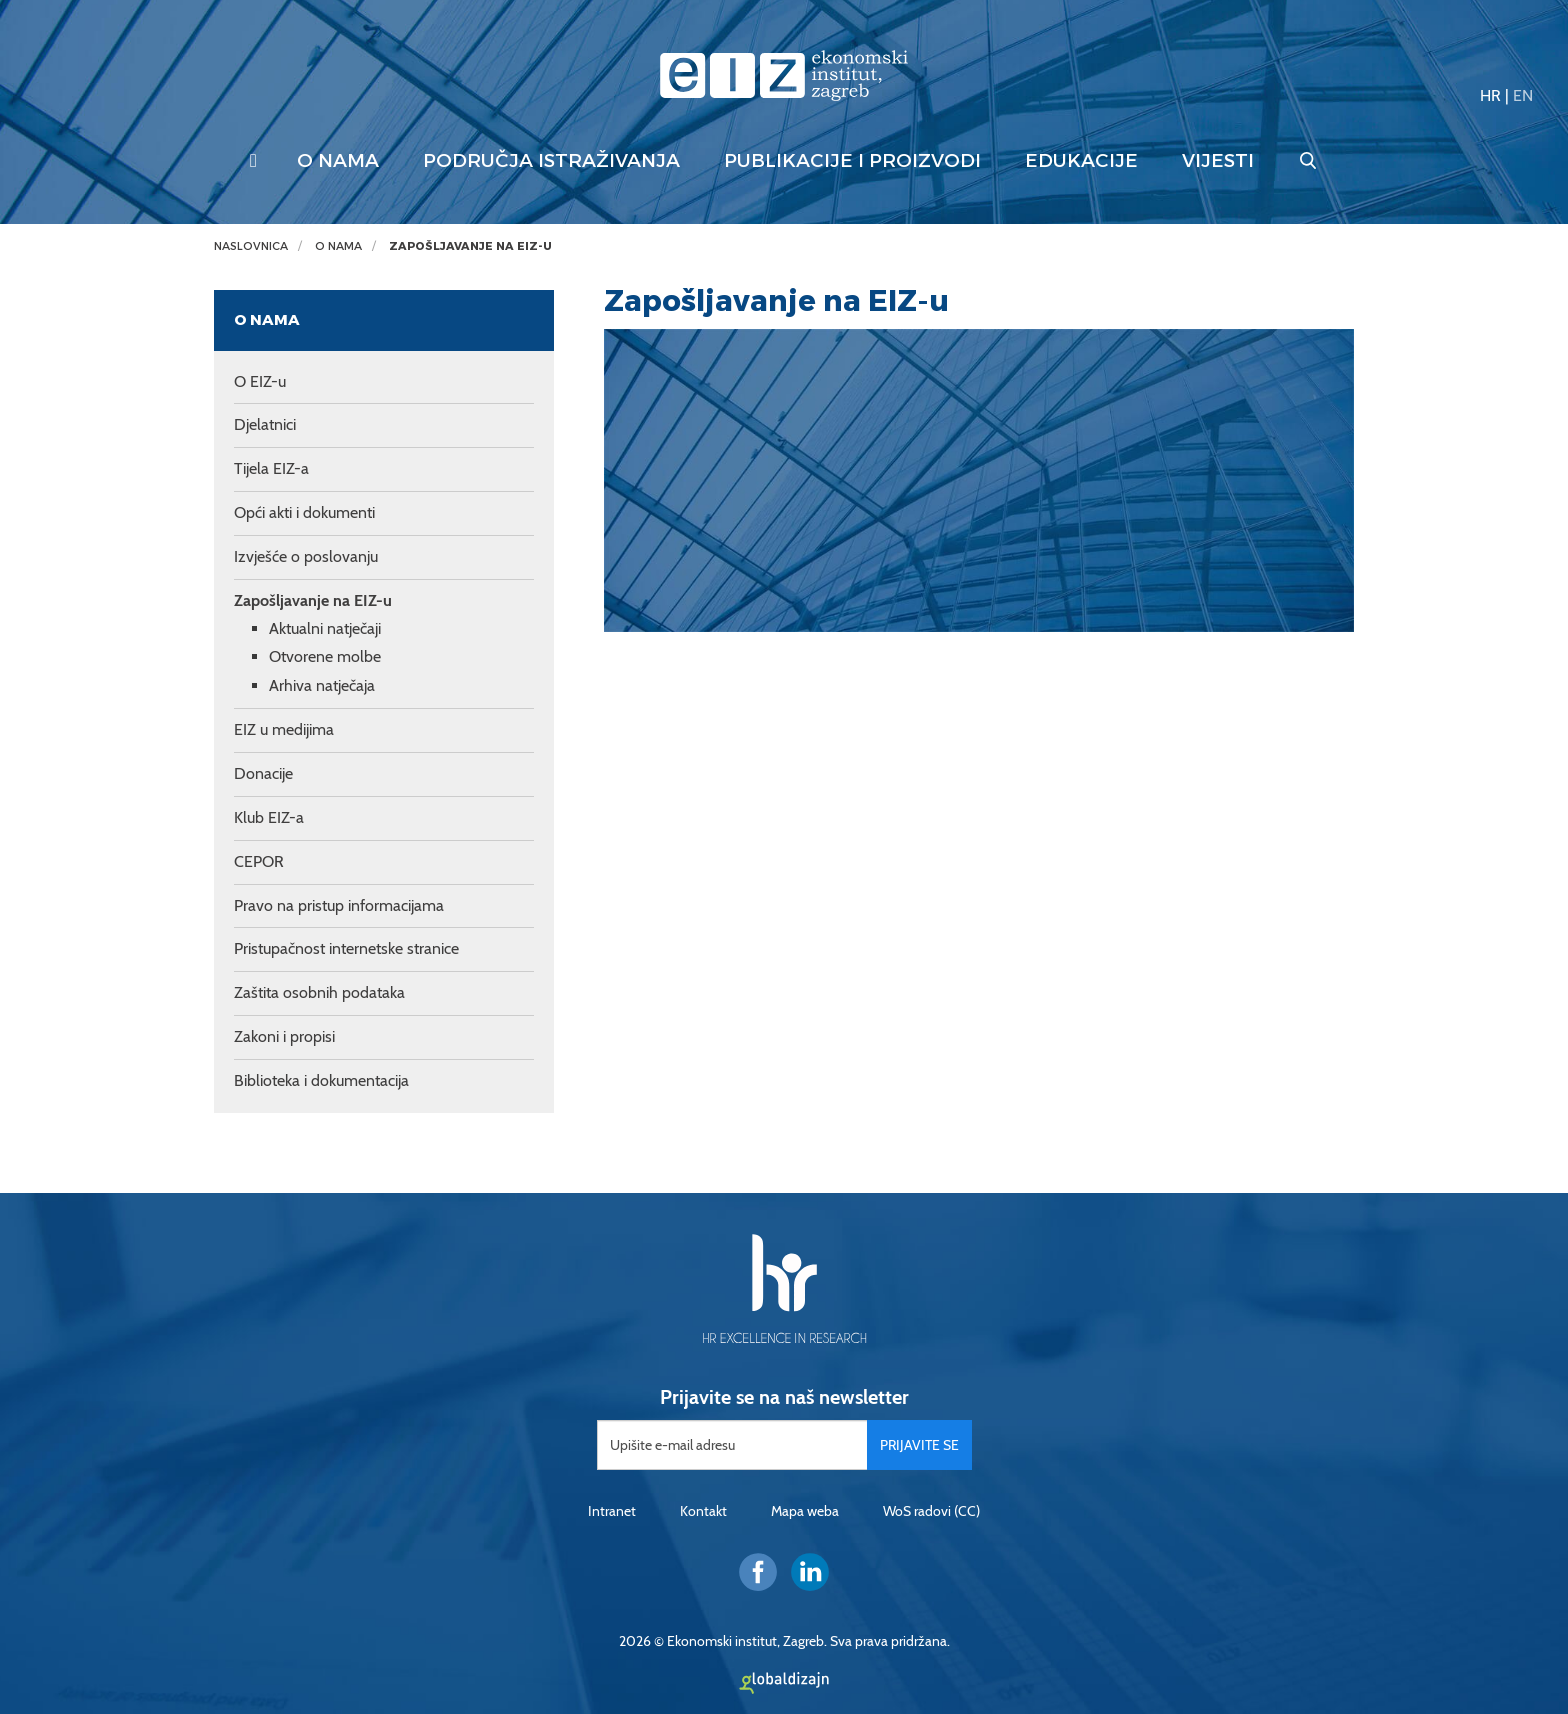 Image resolution: width=1568 pixels, height=1714 pixels. I want to click on O EIZ-u, so click(260, 381).